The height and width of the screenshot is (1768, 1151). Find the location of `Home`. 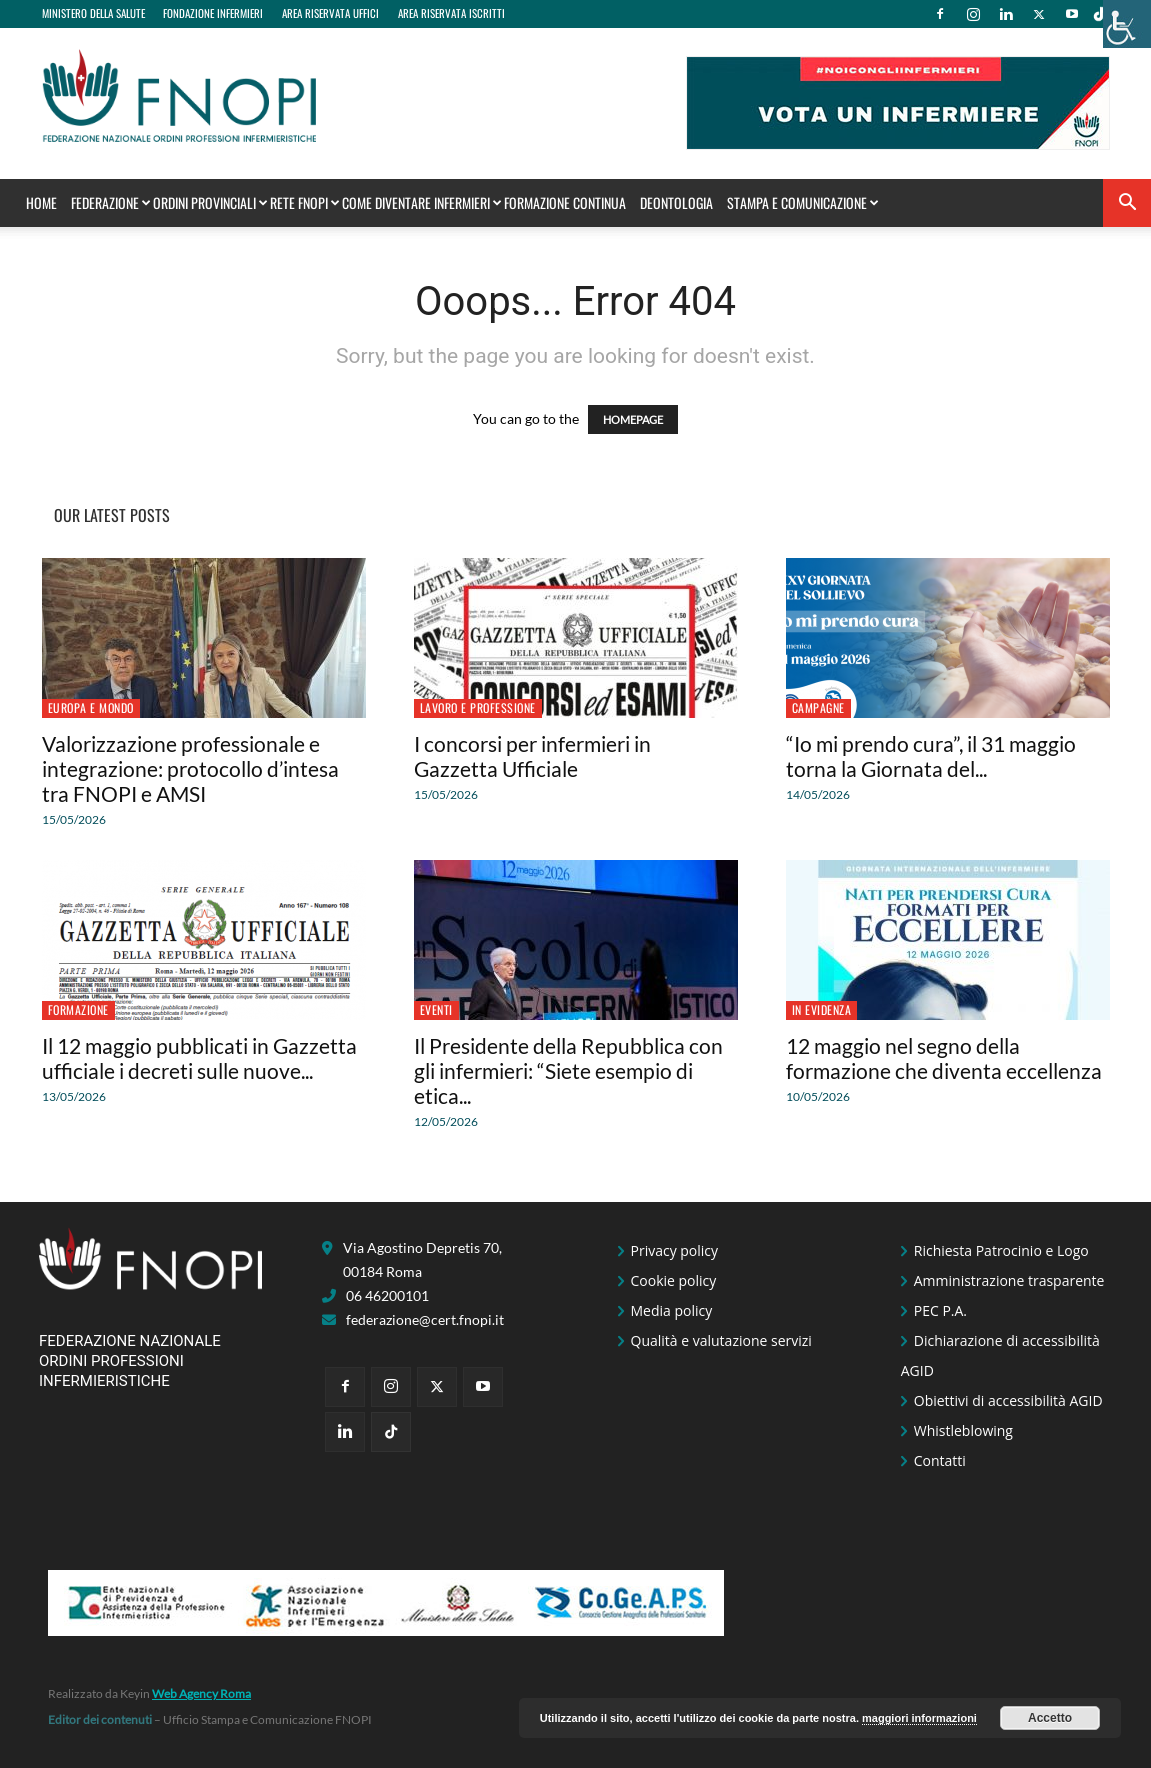

Home is located at coordinates (41, 202).